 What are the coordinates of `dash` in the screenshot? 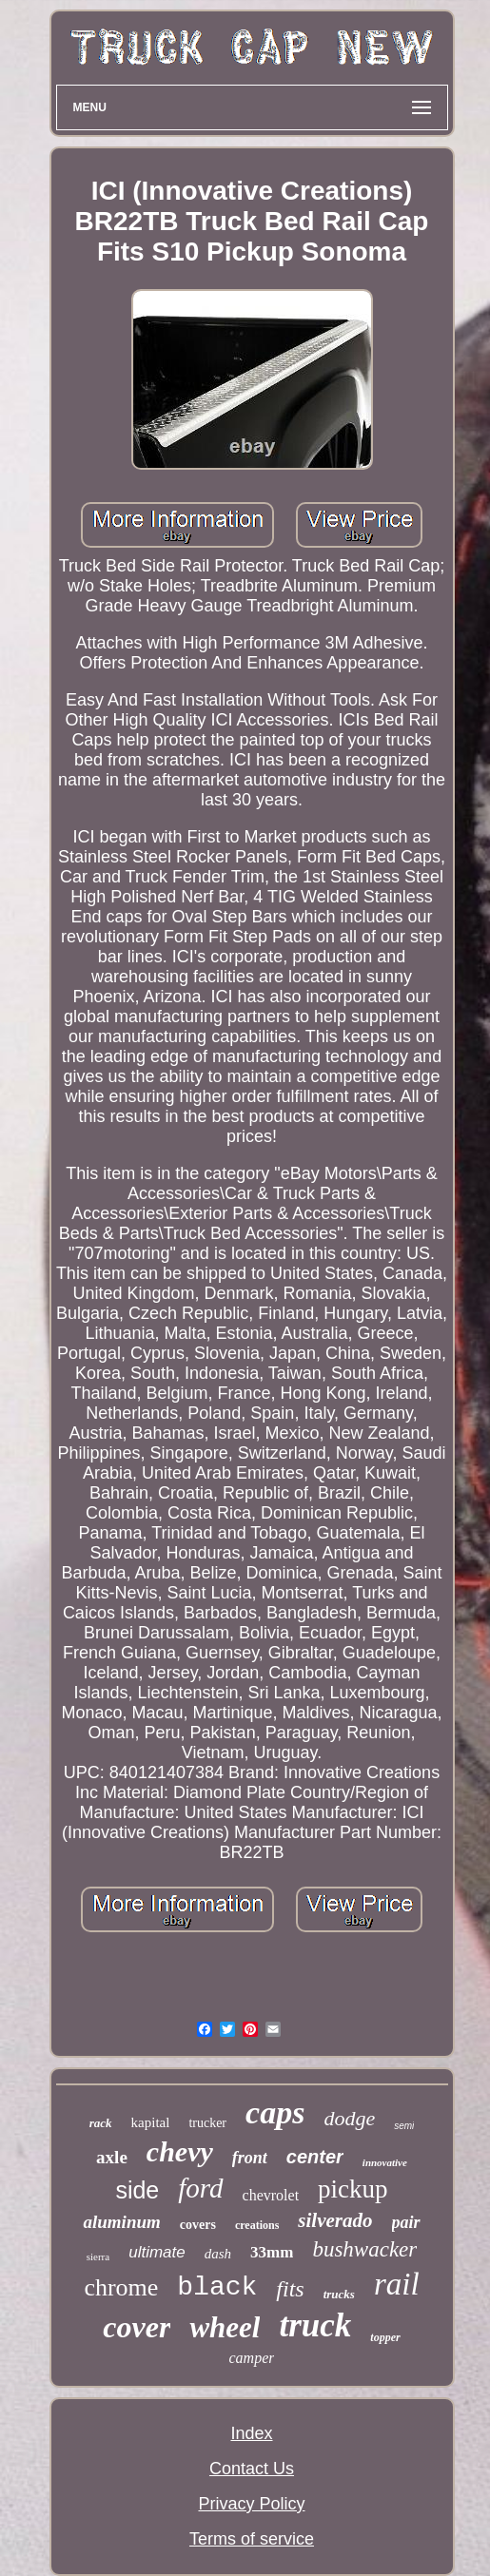 It's located at (218, 2253).